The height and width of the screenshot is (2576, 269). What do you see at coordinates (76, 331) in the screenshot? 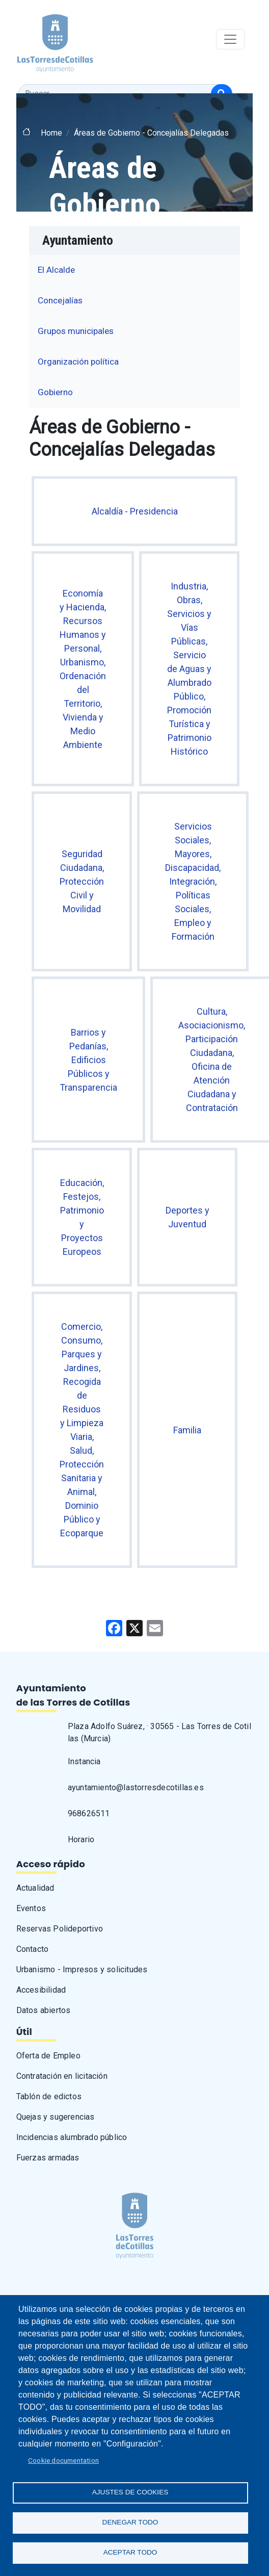
I see `Grupos municipales` at bounding box center [76, 331].